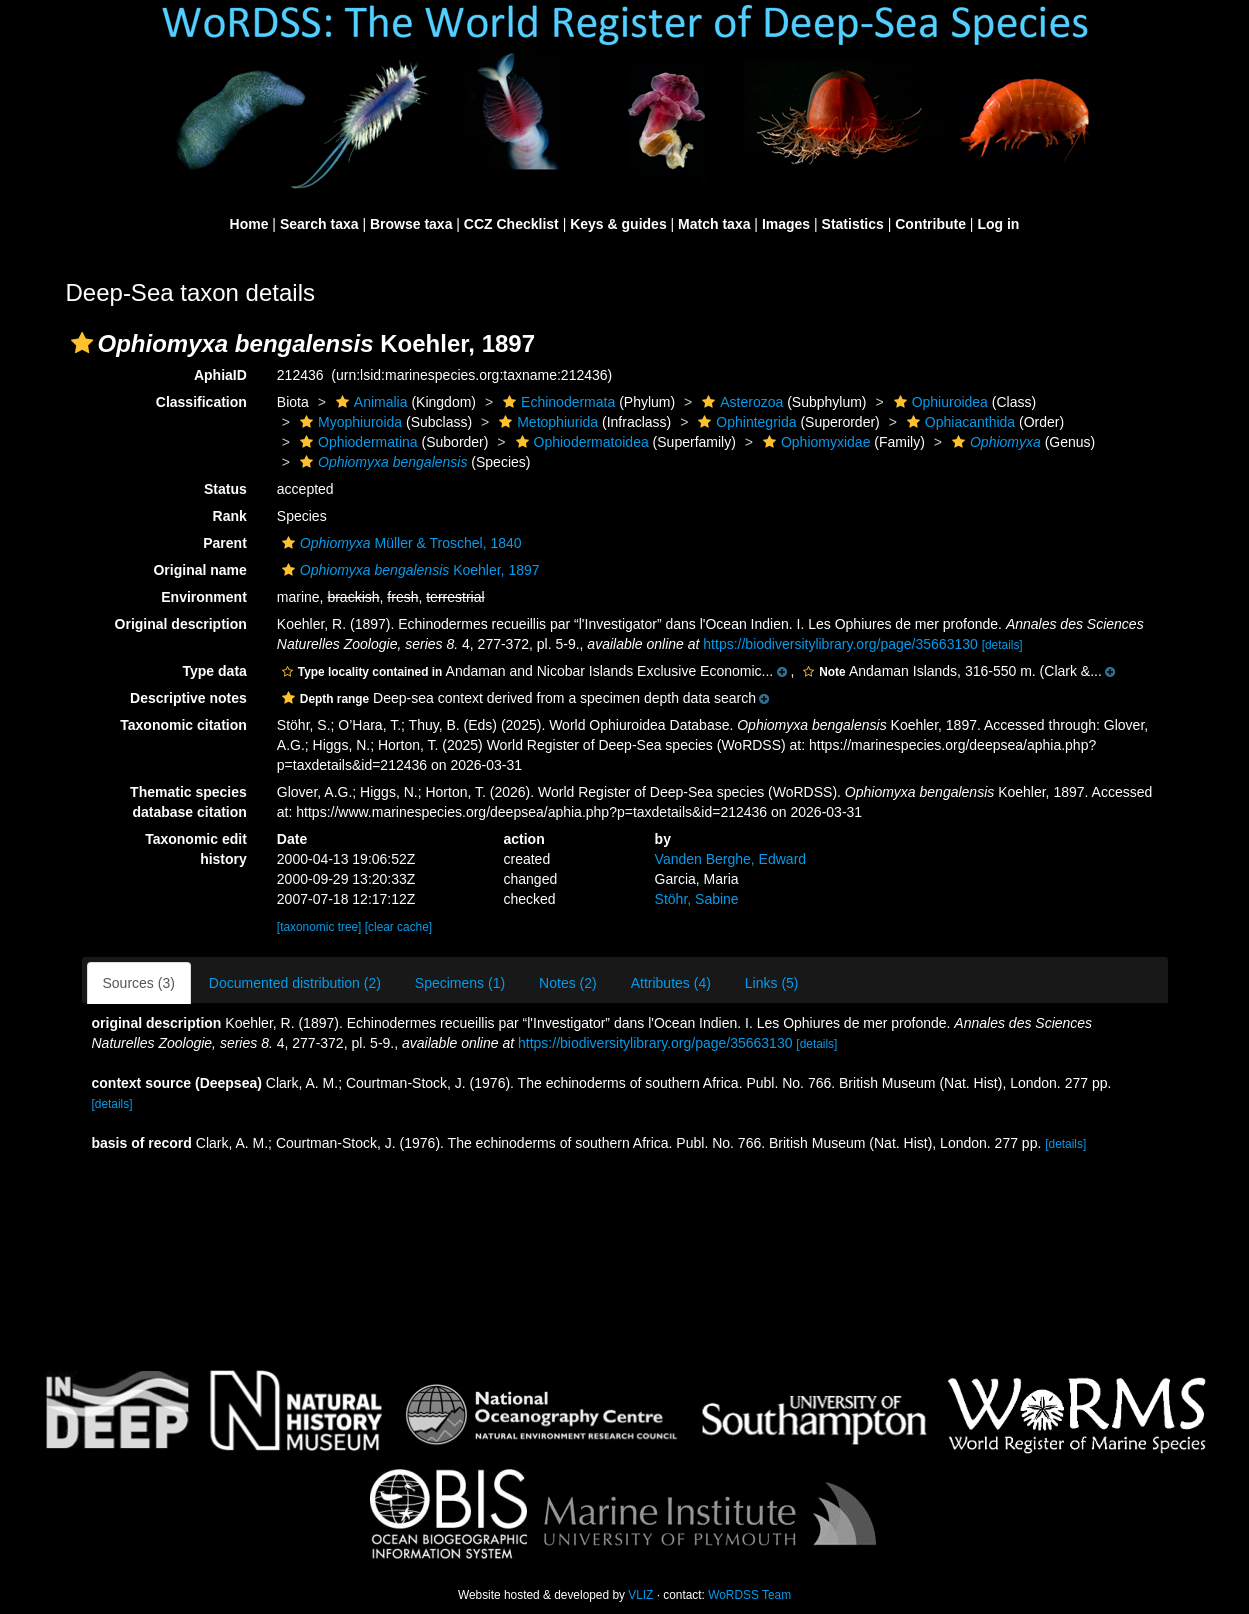  Describe the element at coordinates (930, 224) in the screenshot. I see `Contribute` at that location.